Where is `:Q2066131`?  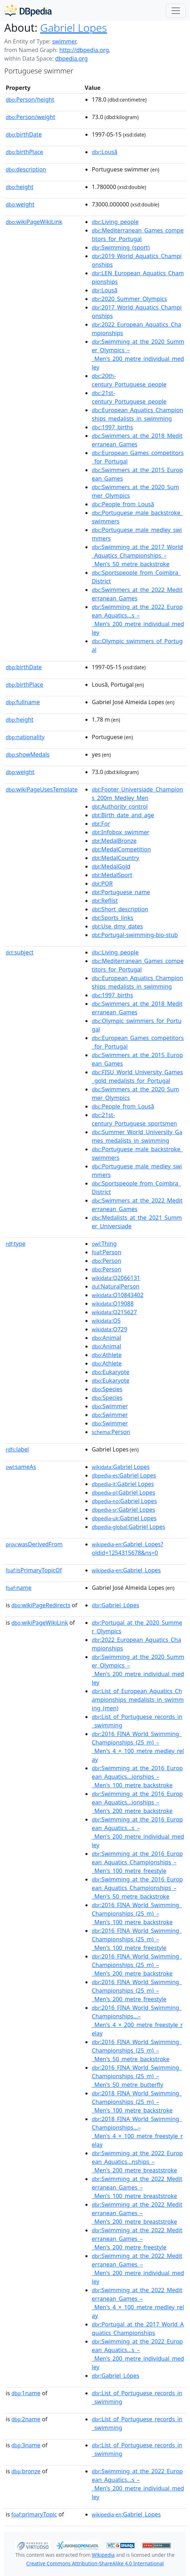
:Q2066131 is located at coordinates (116, 1278).